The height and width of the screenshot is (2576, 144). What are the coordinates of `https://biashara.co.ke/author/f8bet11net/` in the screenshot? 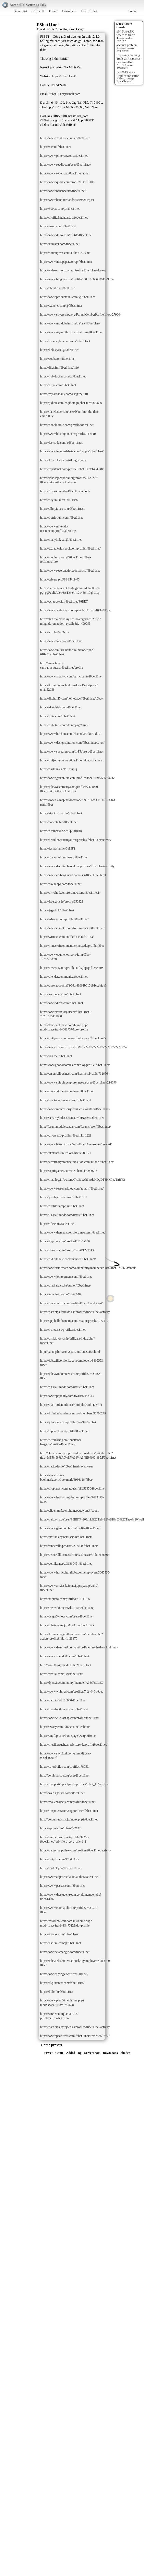 It's located at (65, 1285).